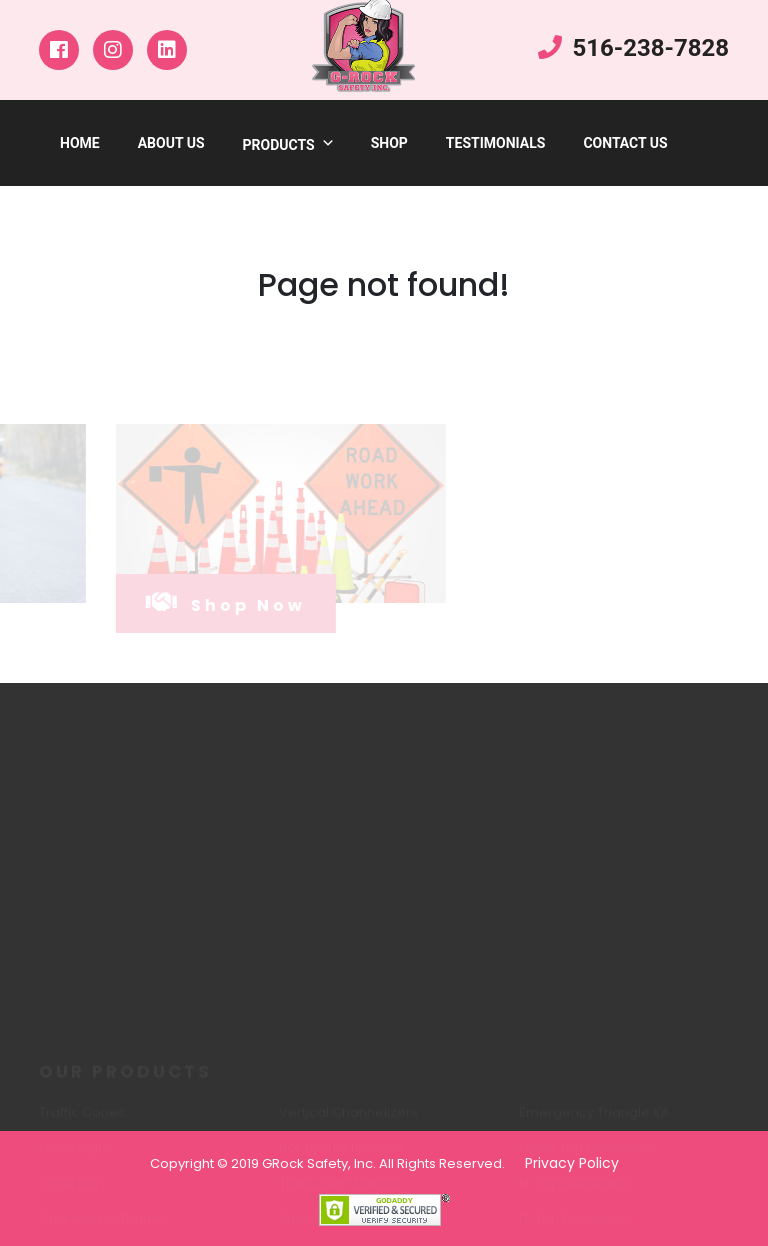  What do you see at coordinates (101, 1224) in the screenshot?
I see `Channelizer Drums` at bounding box center [101, 1224].